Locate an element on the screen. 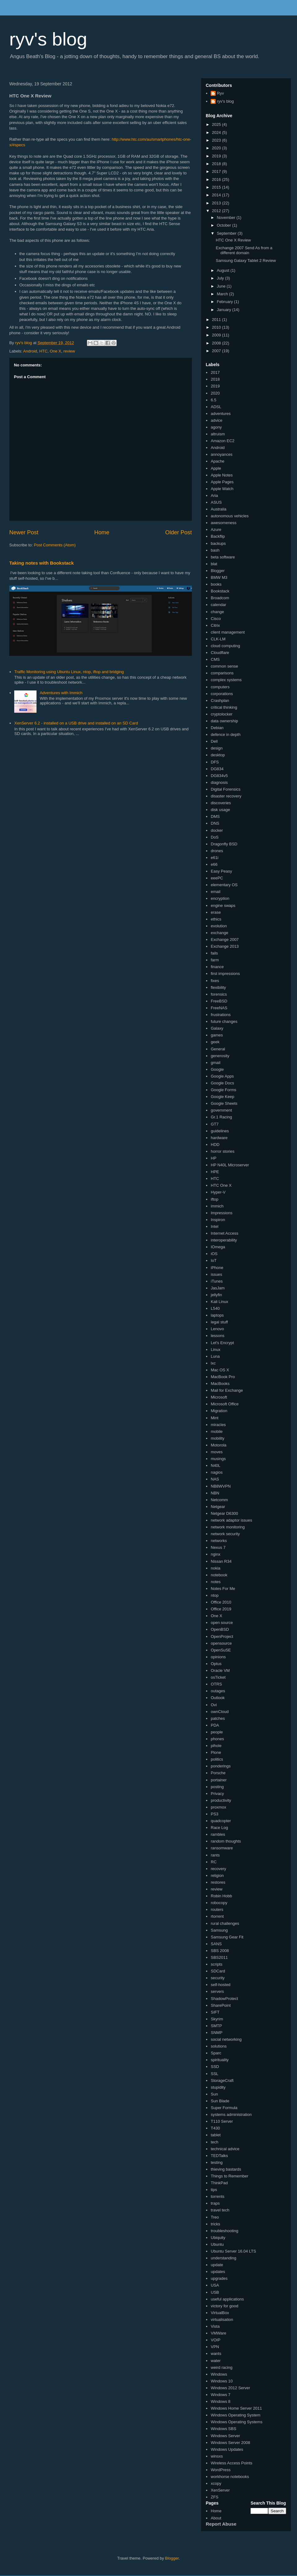 The height and width of the screenshot is (2576, 297). Microsoft Office is located at coordinates (225, 1404).